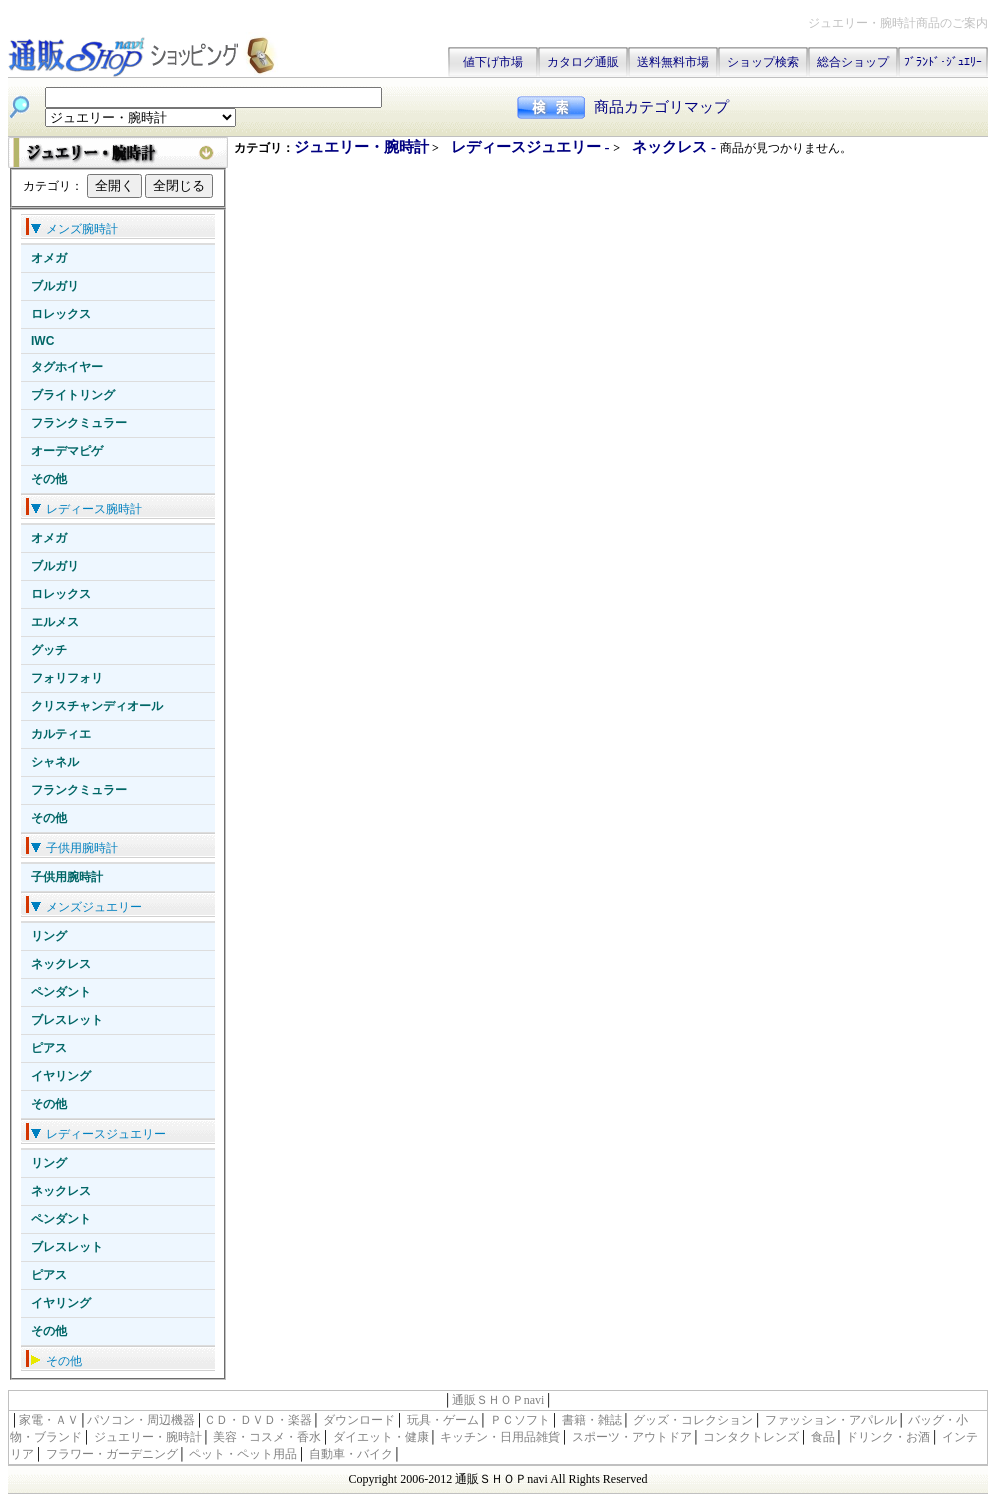  What do you see at coordinates (61, 992) in the screenshot?
I see `ペンダント` at bounding box center [61, 992].